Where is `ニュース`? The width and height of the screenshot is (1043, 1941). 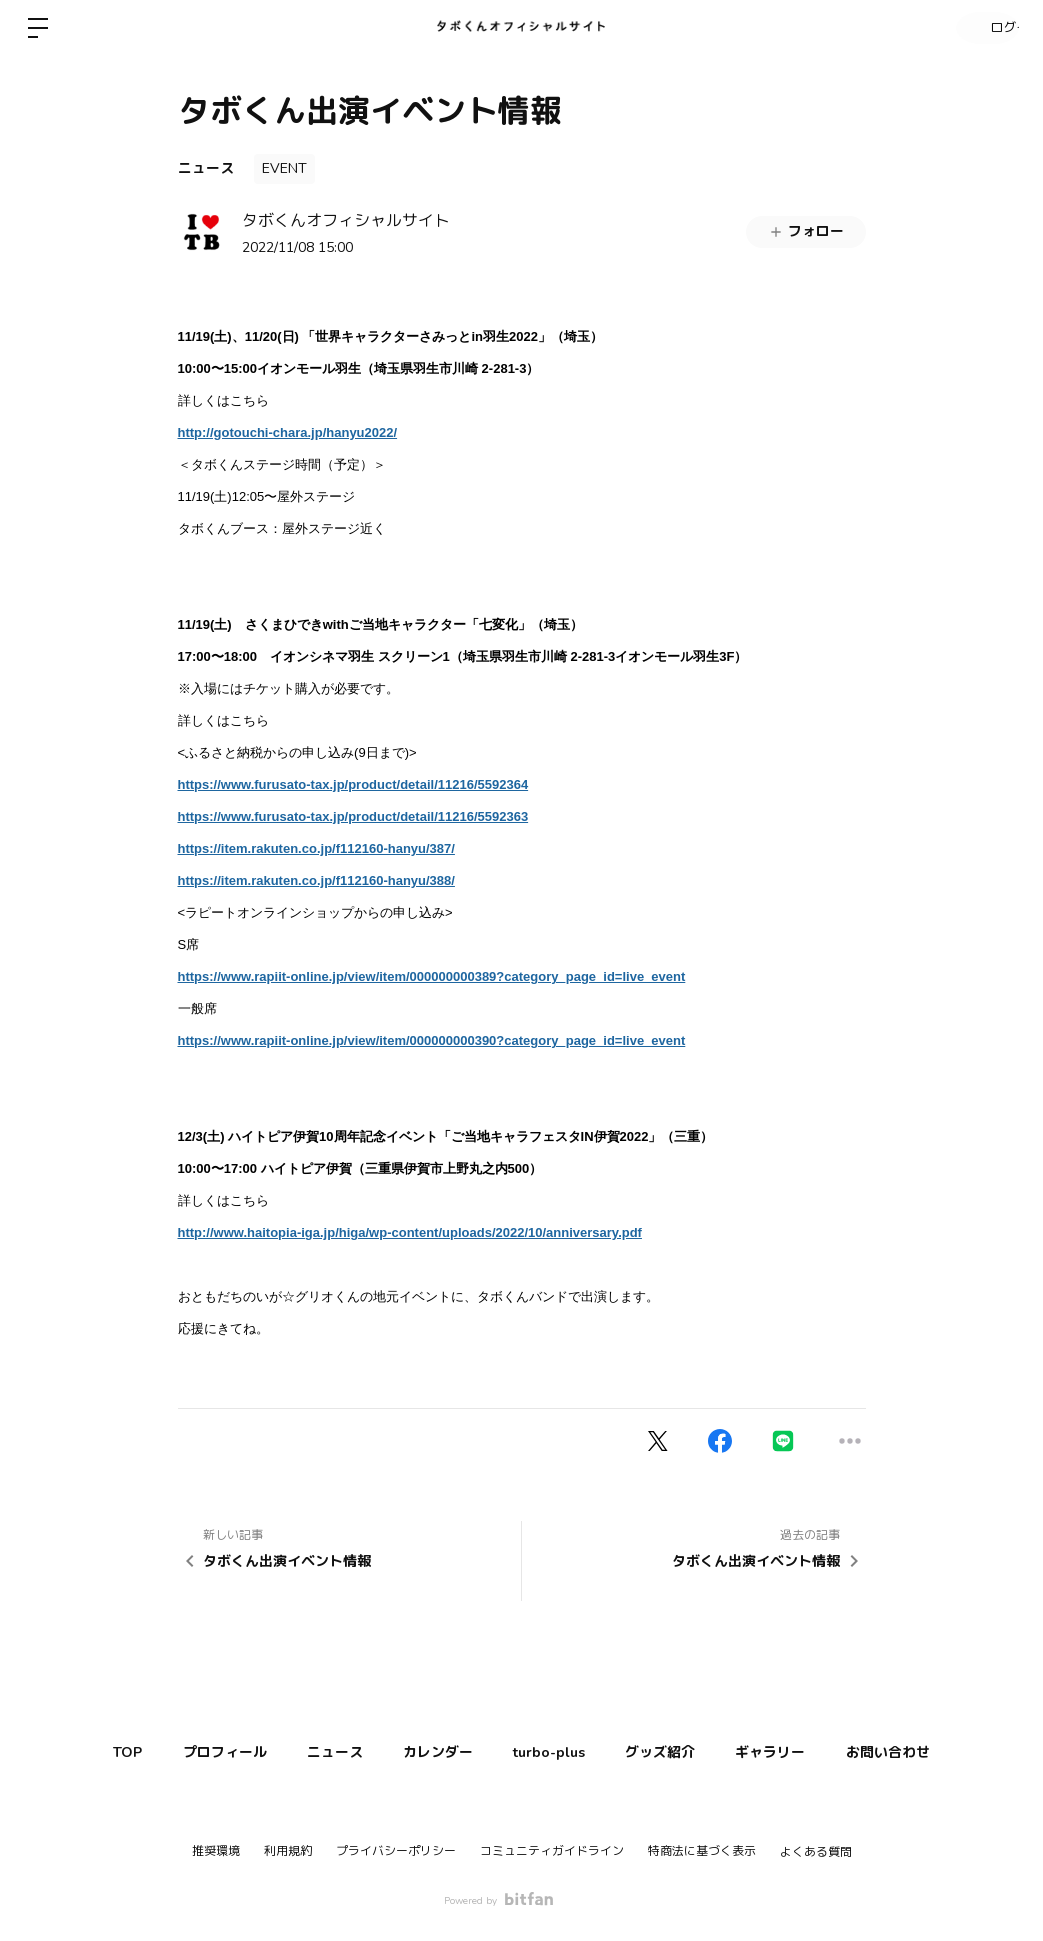
ニュース is located at coordinates (206, 168).